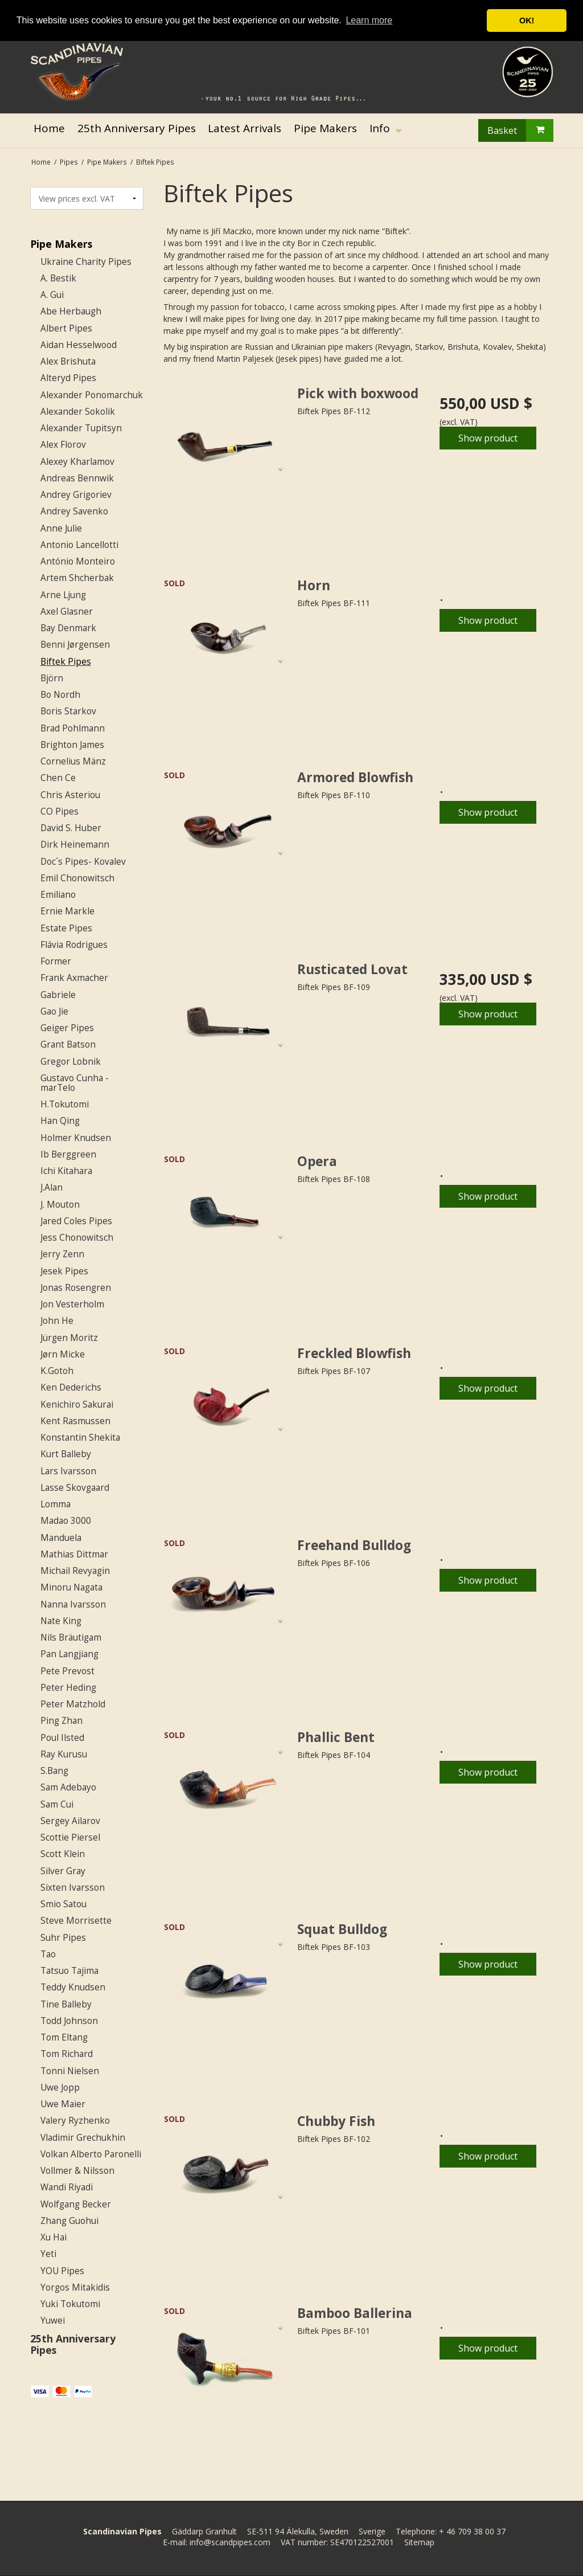 The image size is (583, 2576). I want to click on Lasse Skovgaard, so click(74, 1488).